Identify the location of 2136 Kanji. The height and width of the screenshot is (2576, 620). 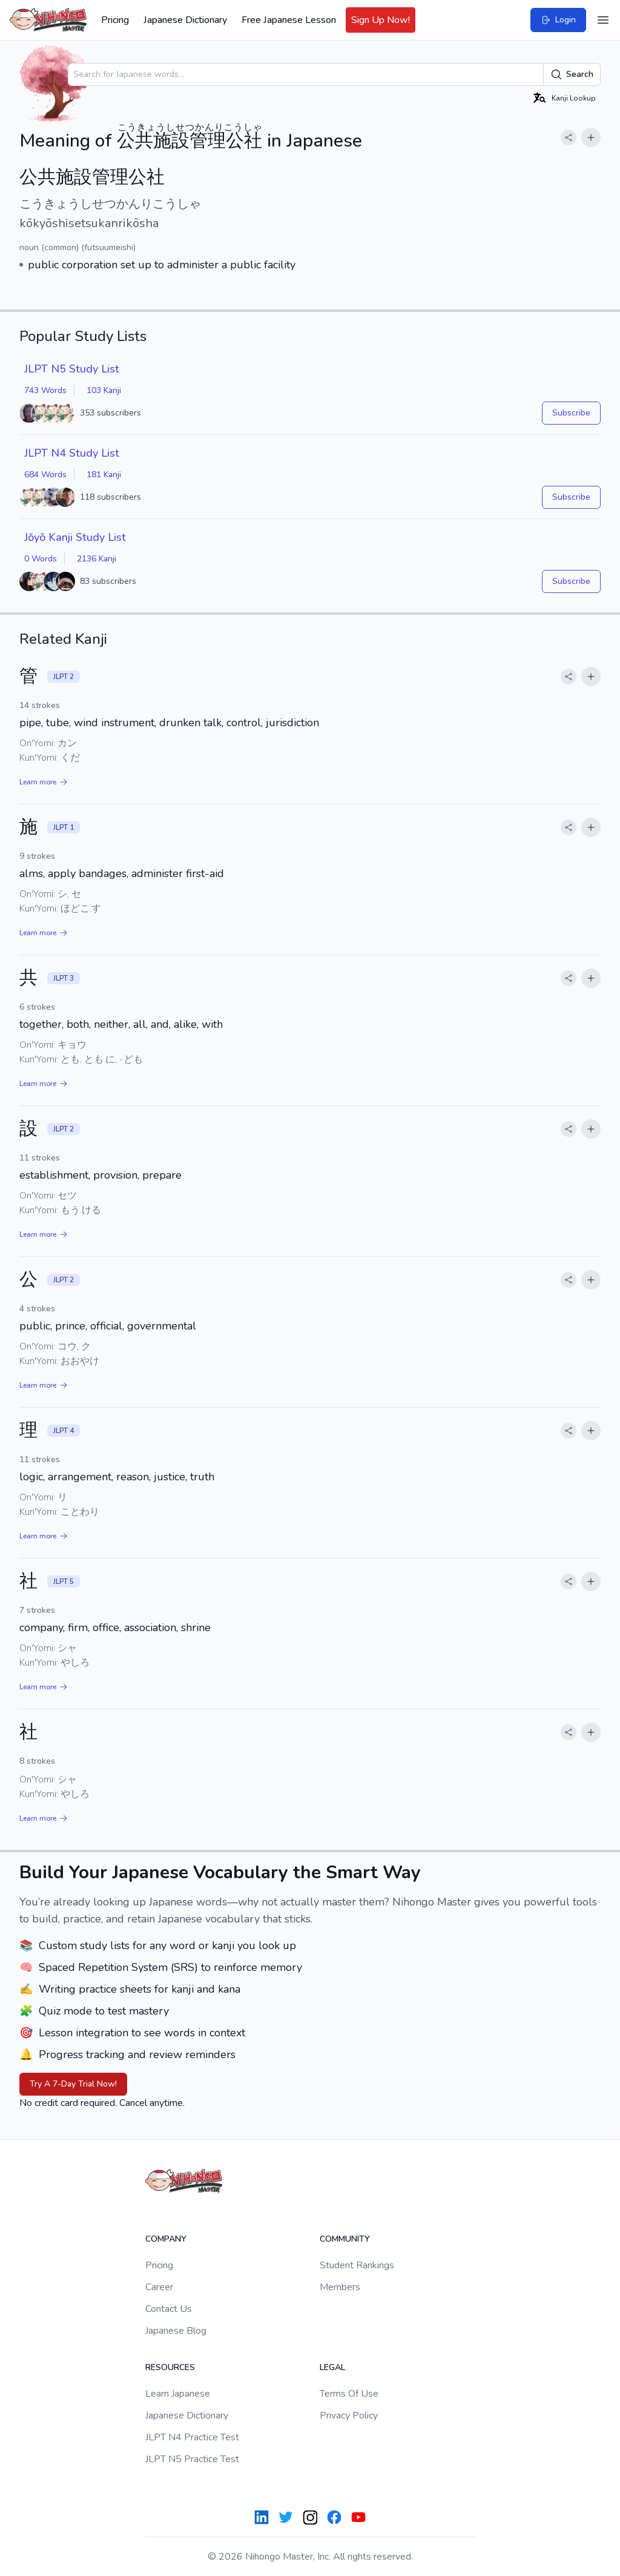
(96, 559).